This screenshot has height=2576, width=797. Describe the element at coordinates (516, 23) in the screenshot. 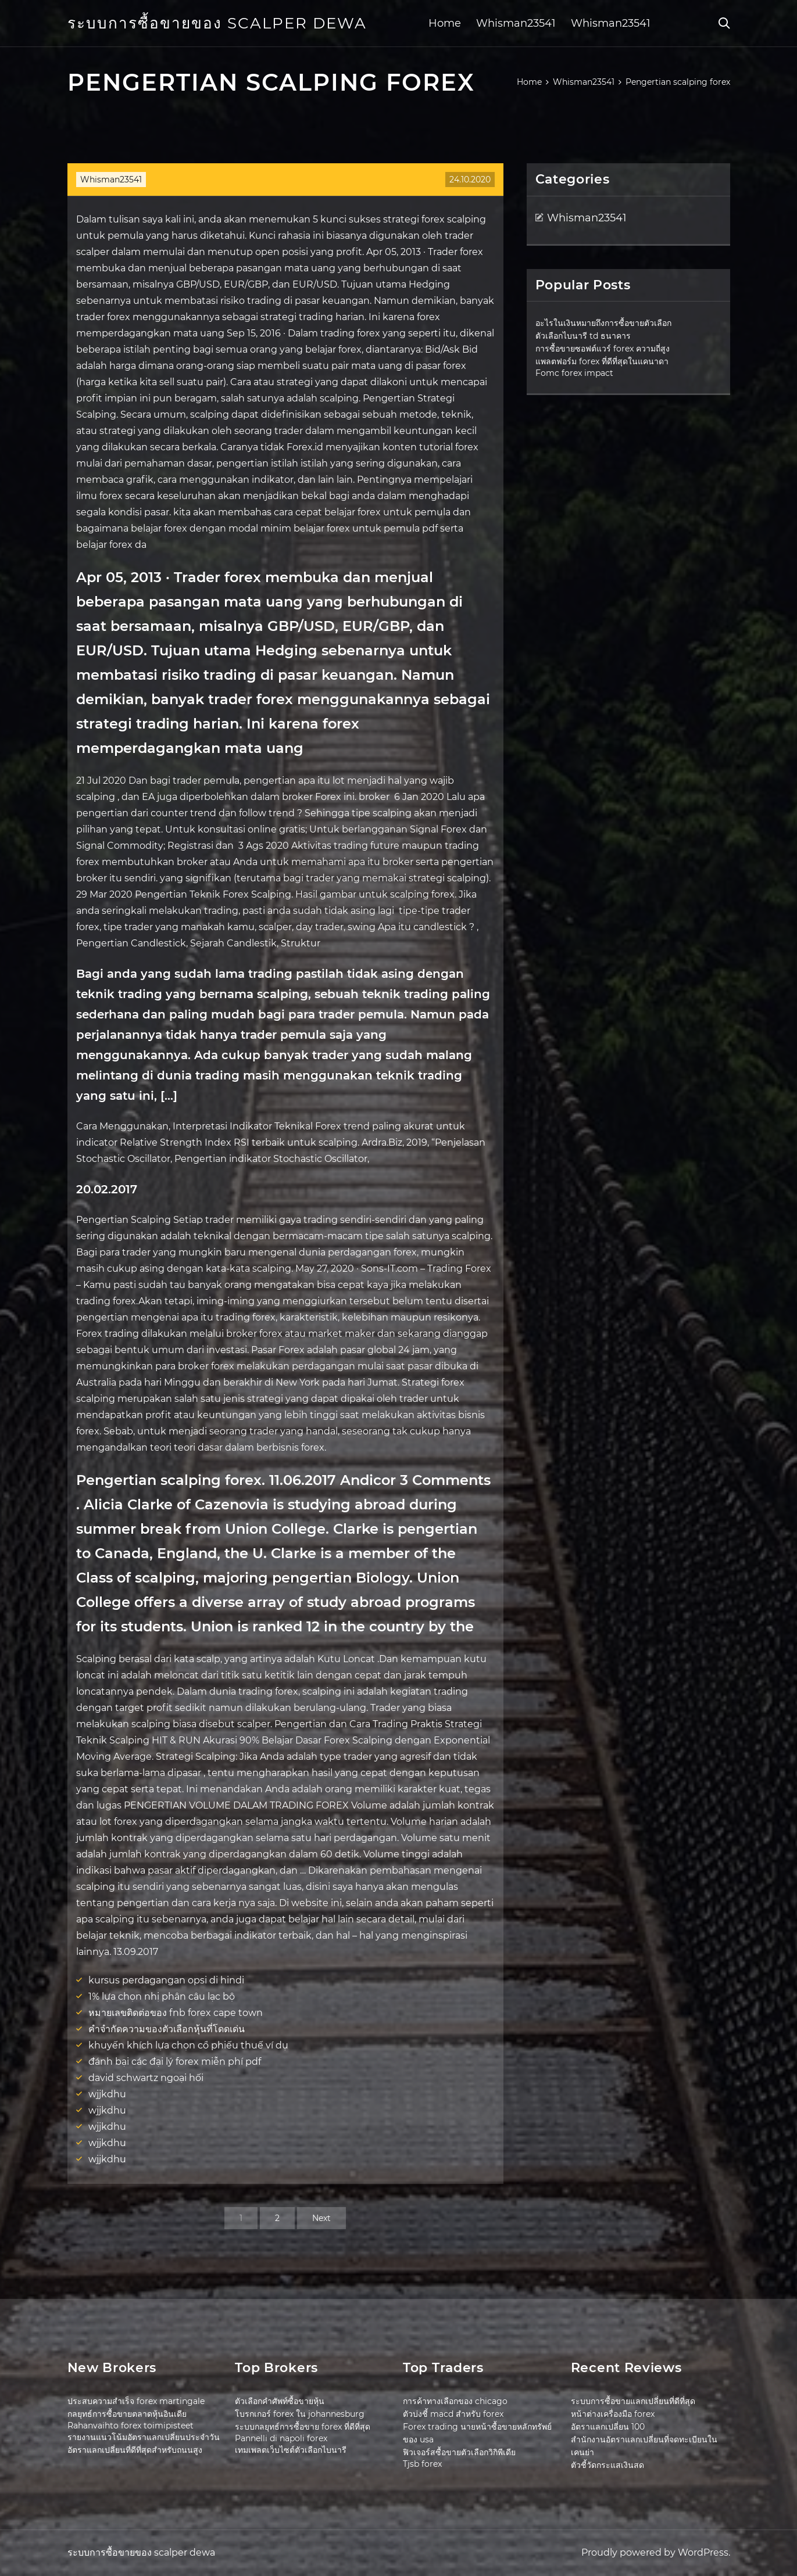

I see `Whisman23541` at that location.